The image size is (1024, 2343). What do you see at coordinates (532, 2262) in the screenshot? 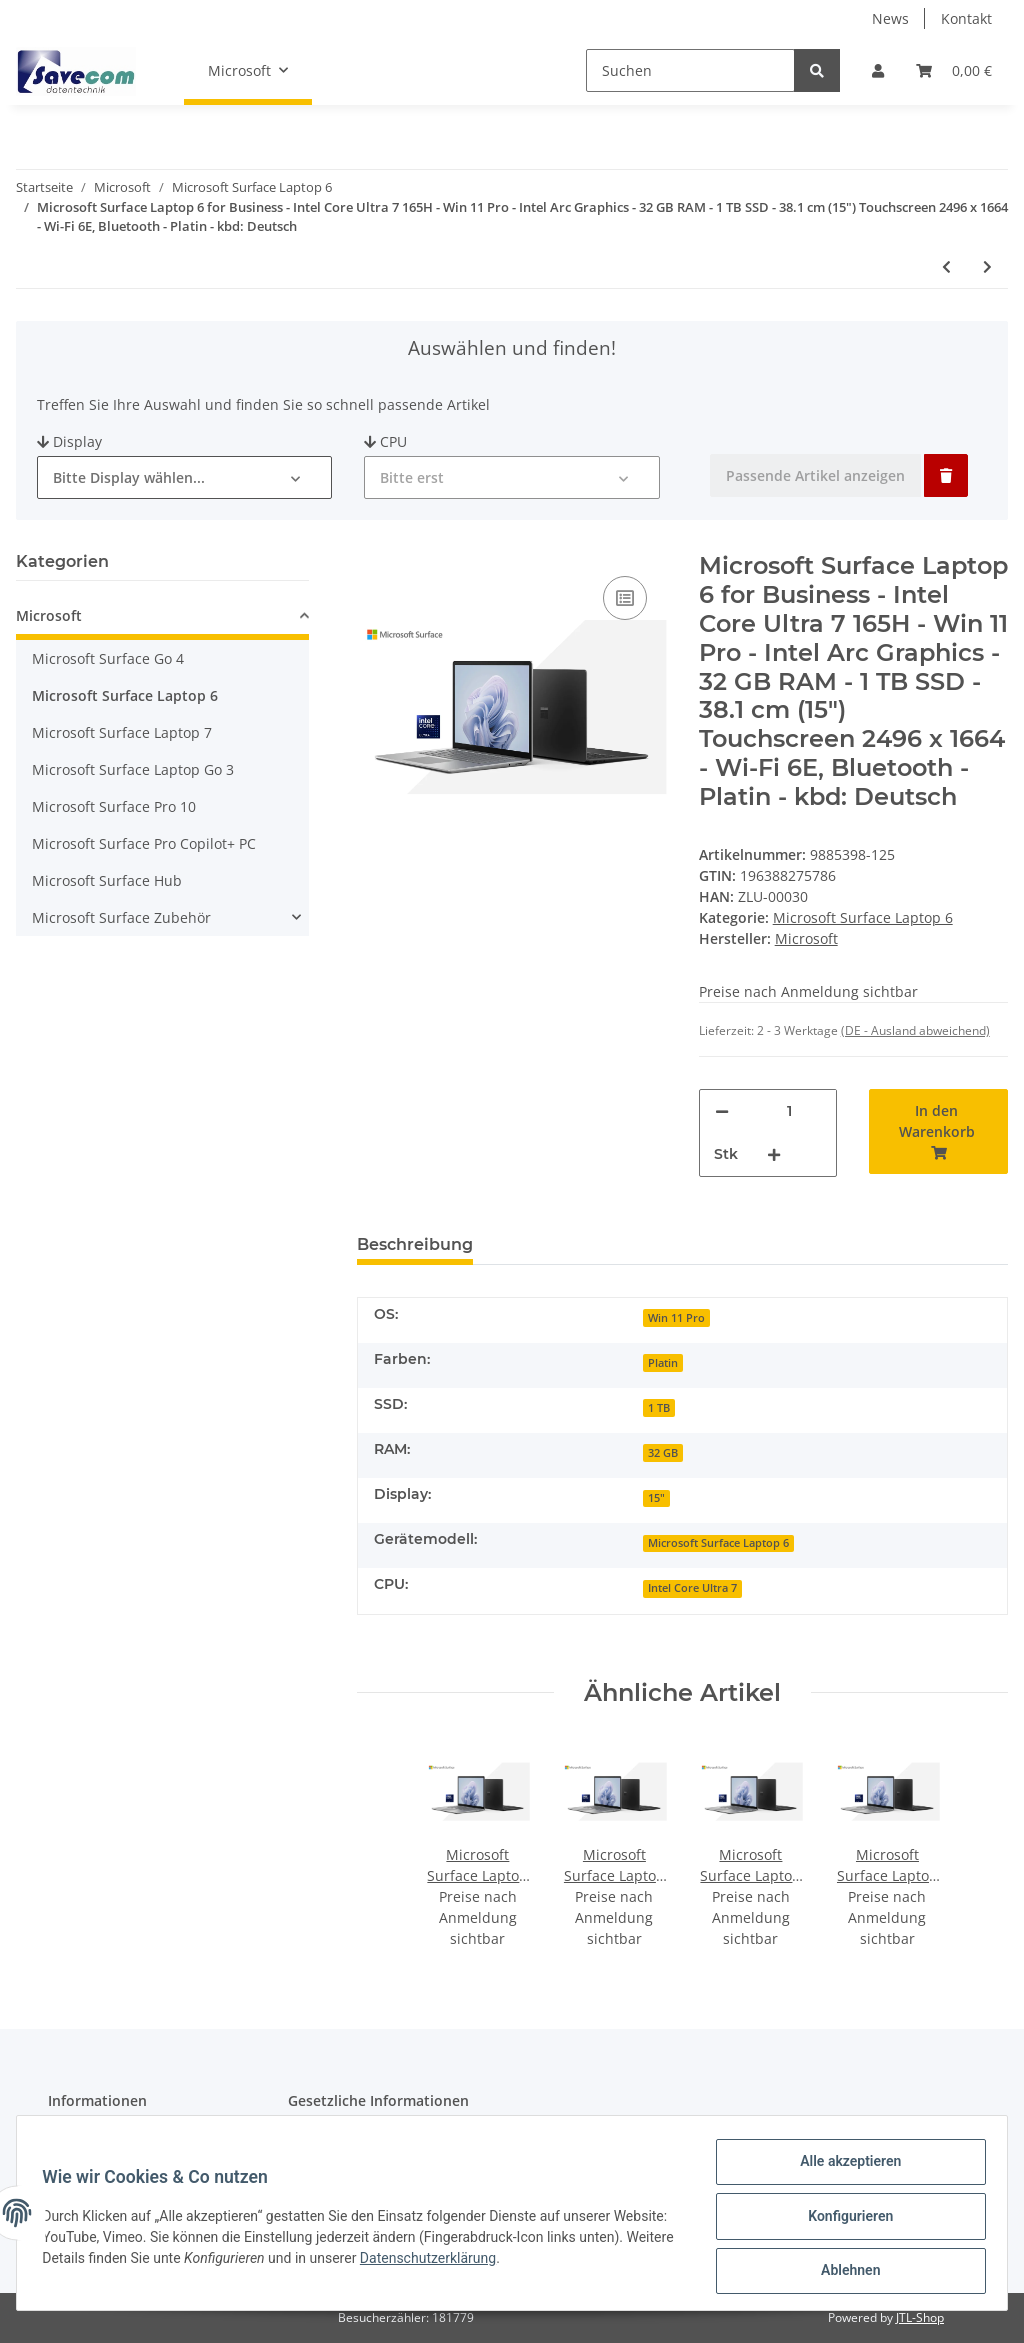
I see `Datenschutzerklärung` at bounding box center [532, 2262].